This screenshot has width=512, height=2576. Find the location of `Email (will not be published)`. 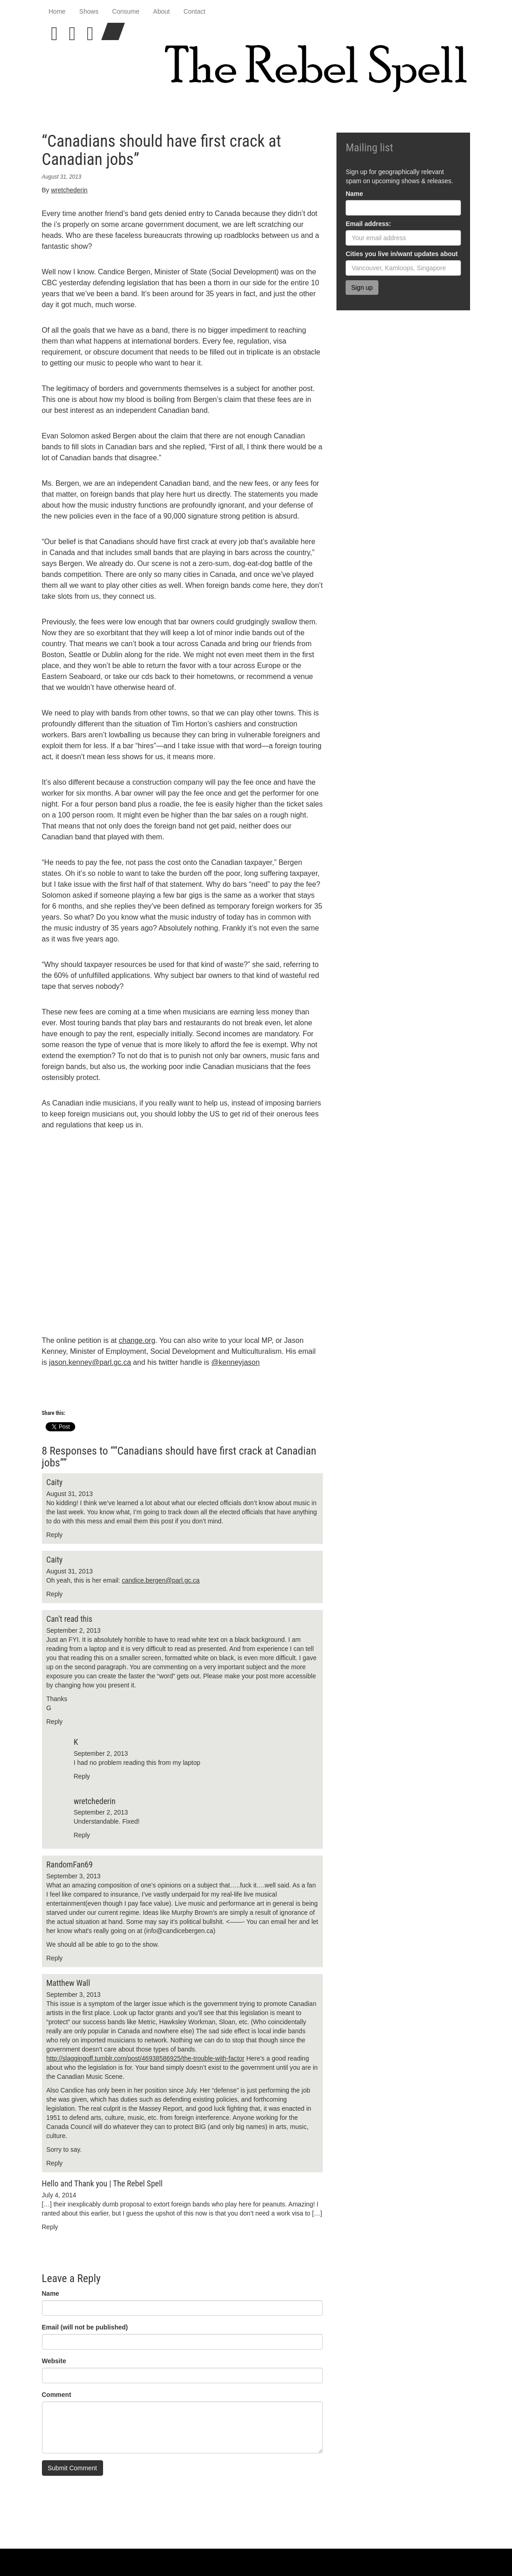

Email (will not be published) is located at coordinates (85, 2327).